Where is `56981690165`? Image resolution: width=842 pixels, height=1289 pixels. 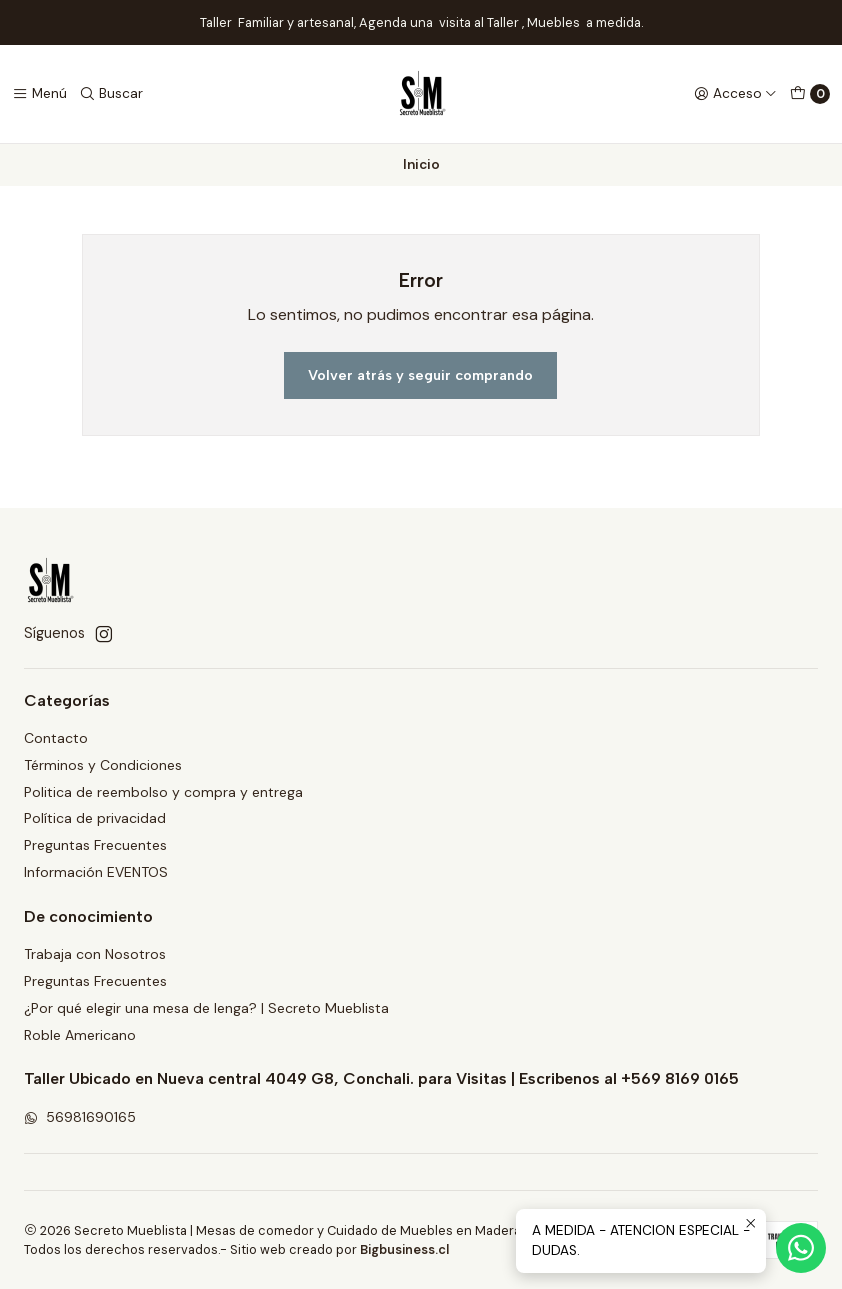
56981690165 is located at coordinates (80, 1117).